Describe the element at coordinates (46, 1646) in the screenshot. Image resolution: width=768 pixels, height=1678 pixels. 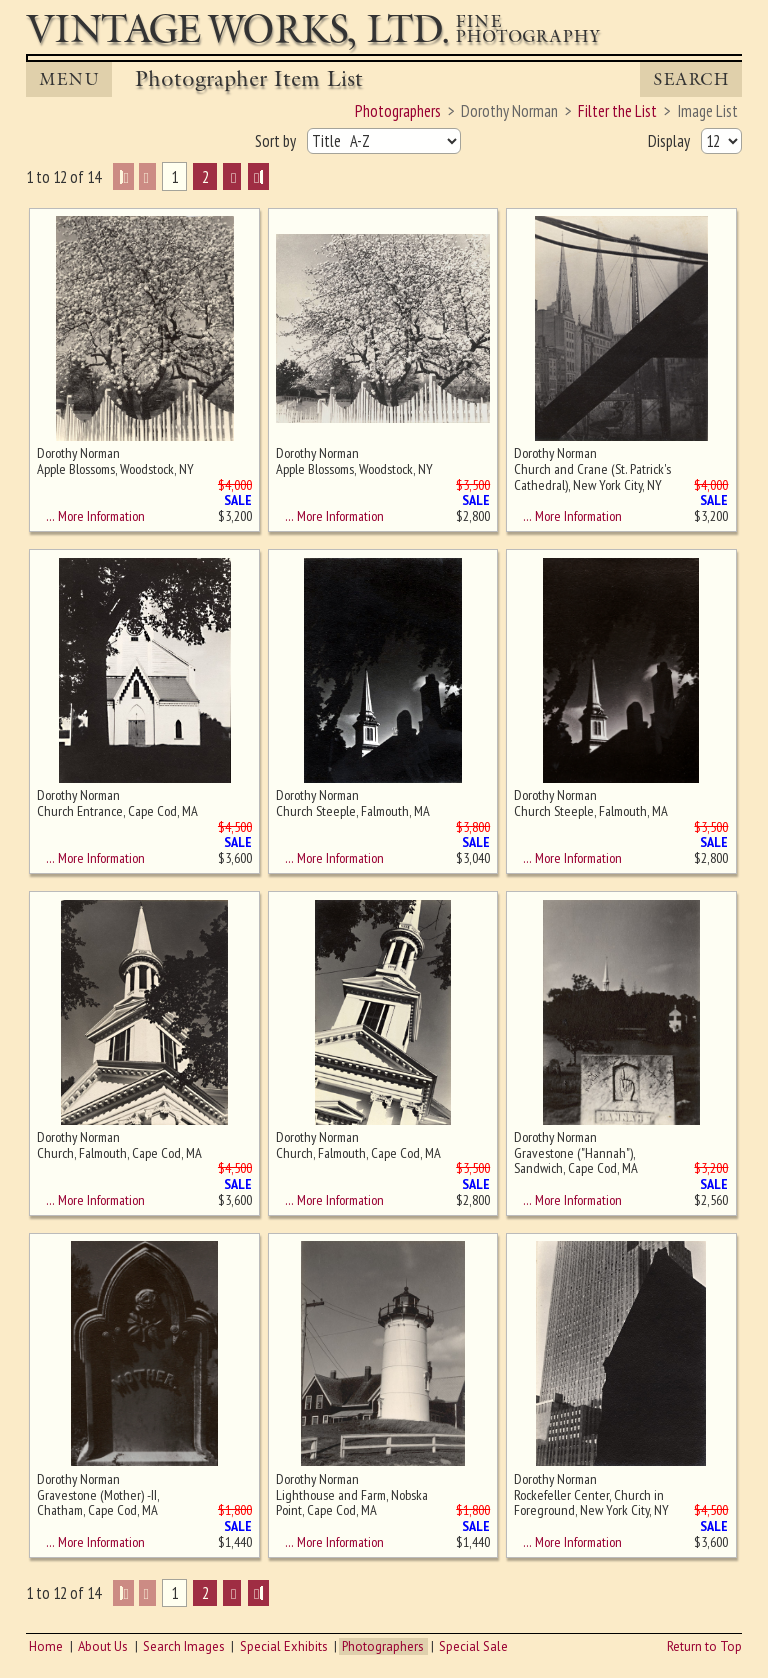
I see `Home` at that location.